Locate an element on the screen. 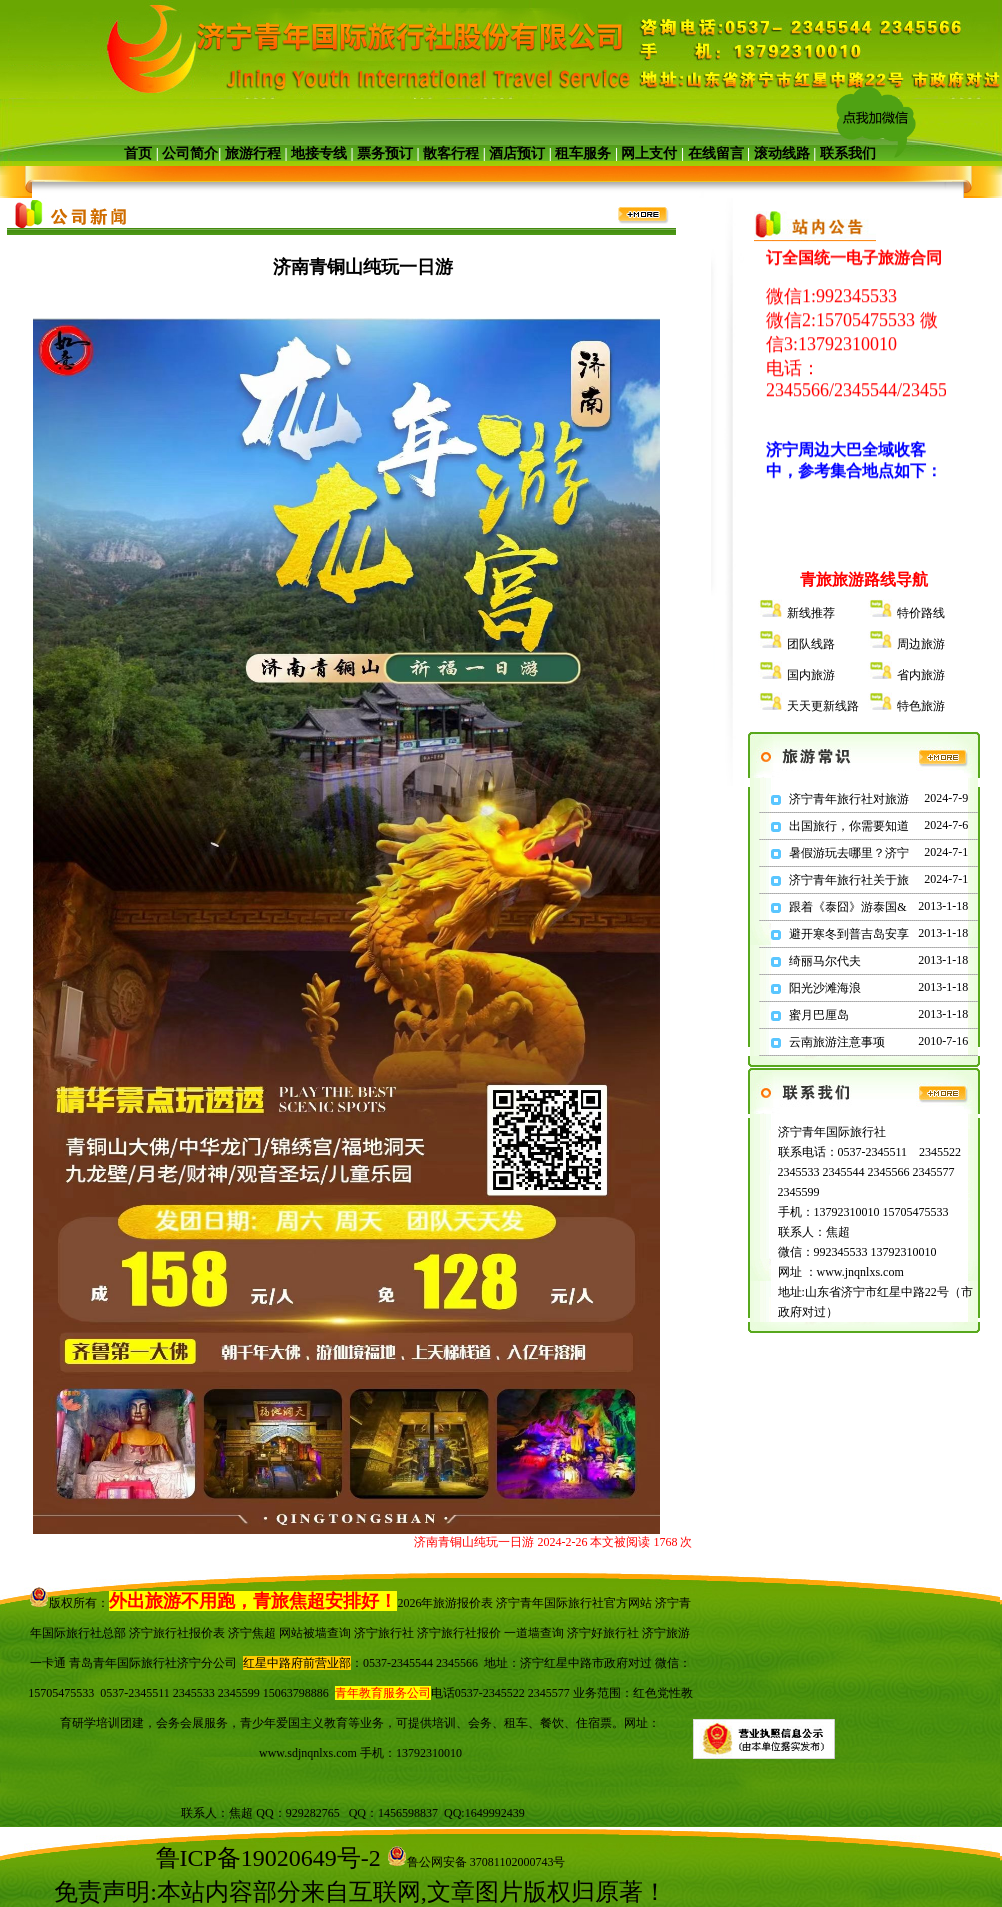  天天更新线路 is located at coordinates (823, 706).